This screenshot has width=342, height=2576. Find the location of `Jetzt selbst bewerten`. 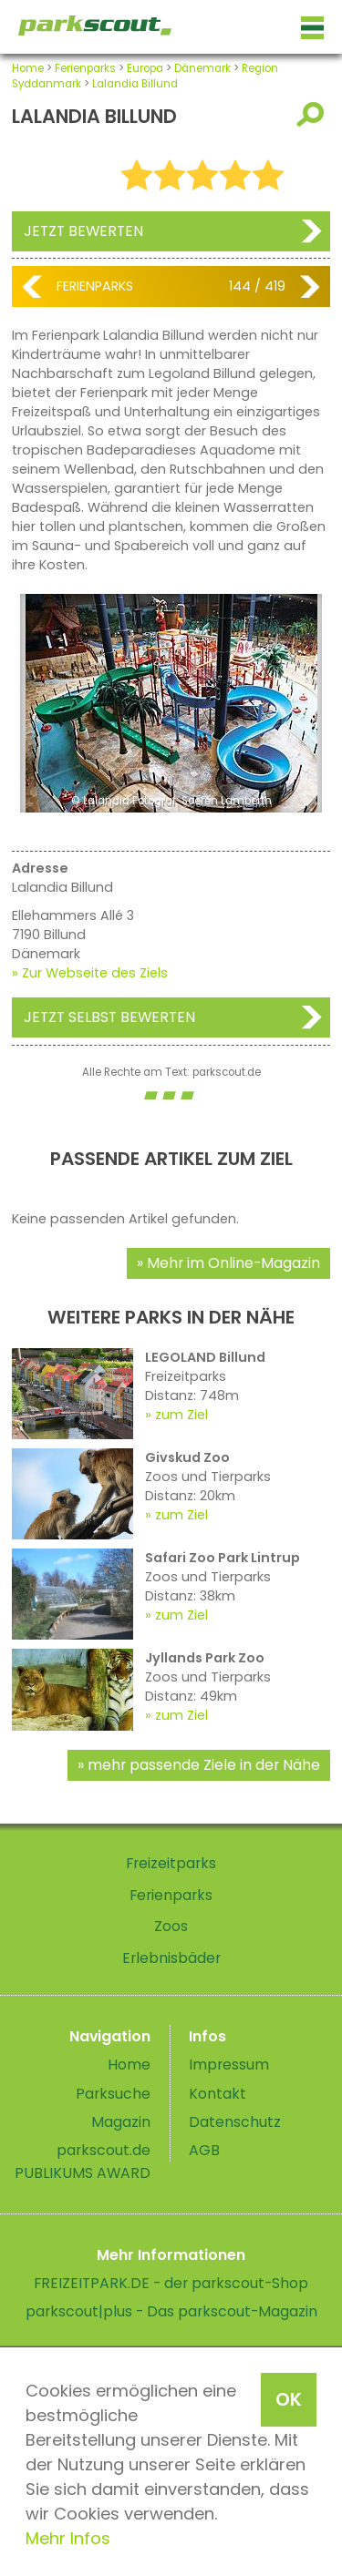

Jetzt selbst bewerten is located at coordinates (109, 1017).